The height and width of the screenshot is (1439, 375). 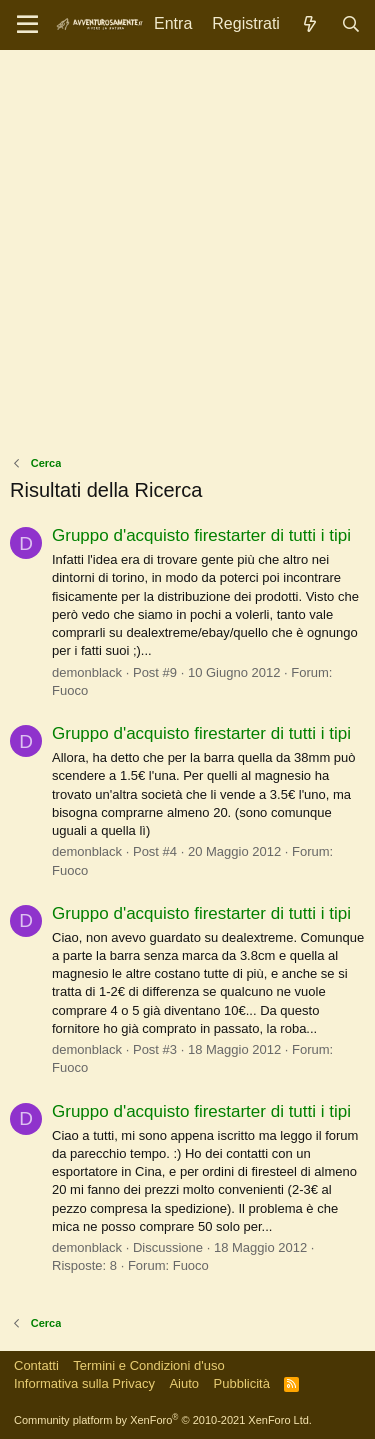 What do you see at coordinates (187, 257) in the screenshot?
I see `[Advertisement]` at bounding box center [187, 257].